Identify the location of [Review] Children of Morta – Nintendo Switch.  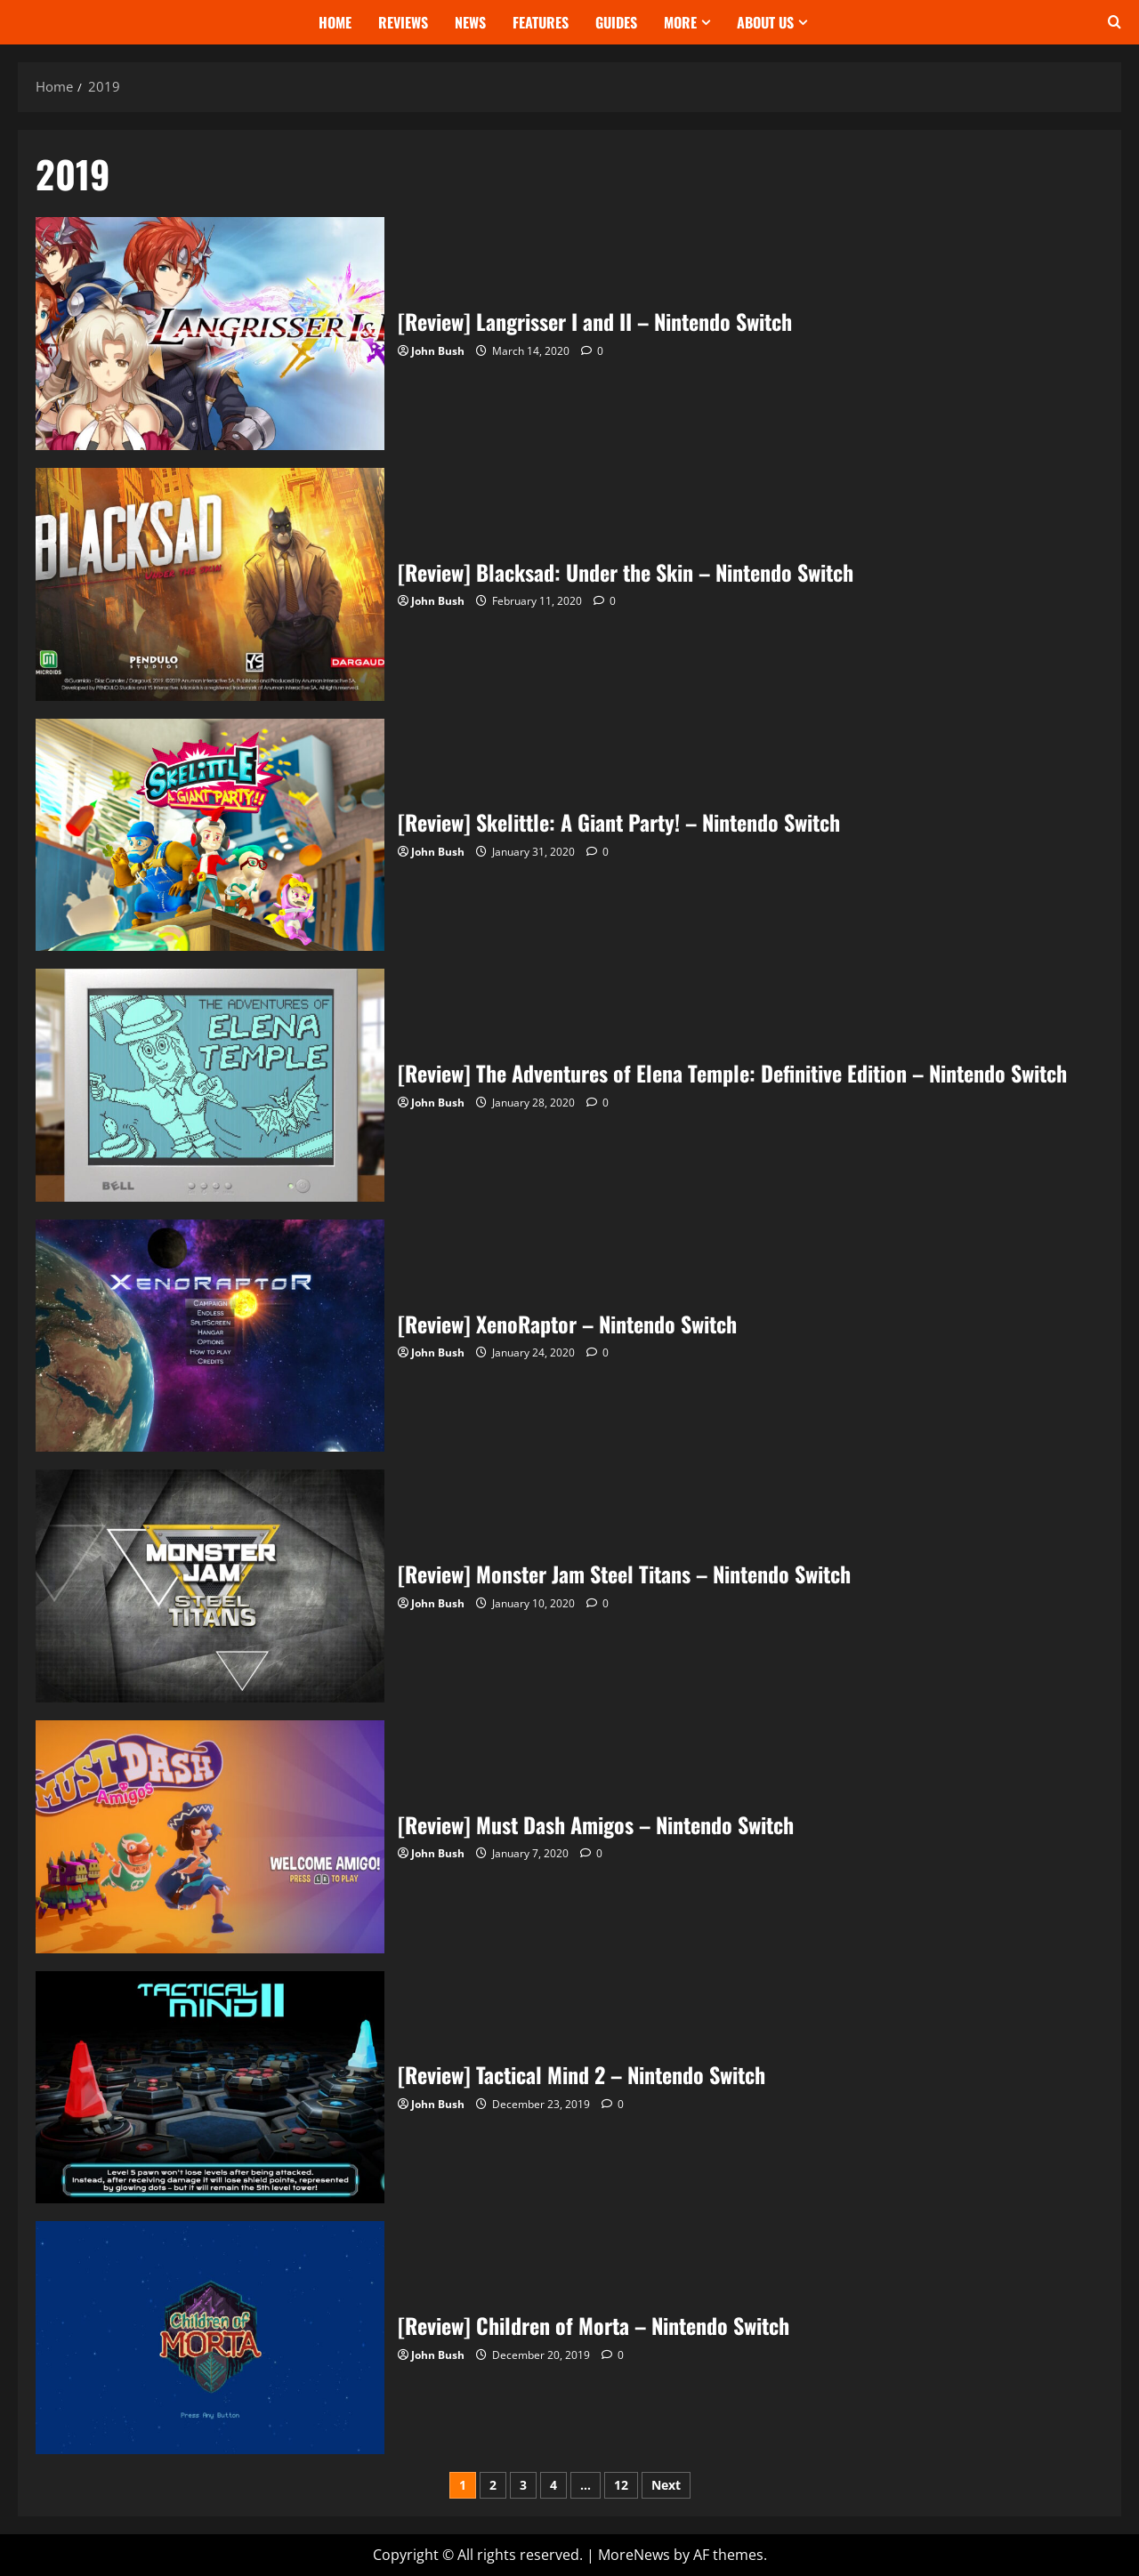
(210, 2337).